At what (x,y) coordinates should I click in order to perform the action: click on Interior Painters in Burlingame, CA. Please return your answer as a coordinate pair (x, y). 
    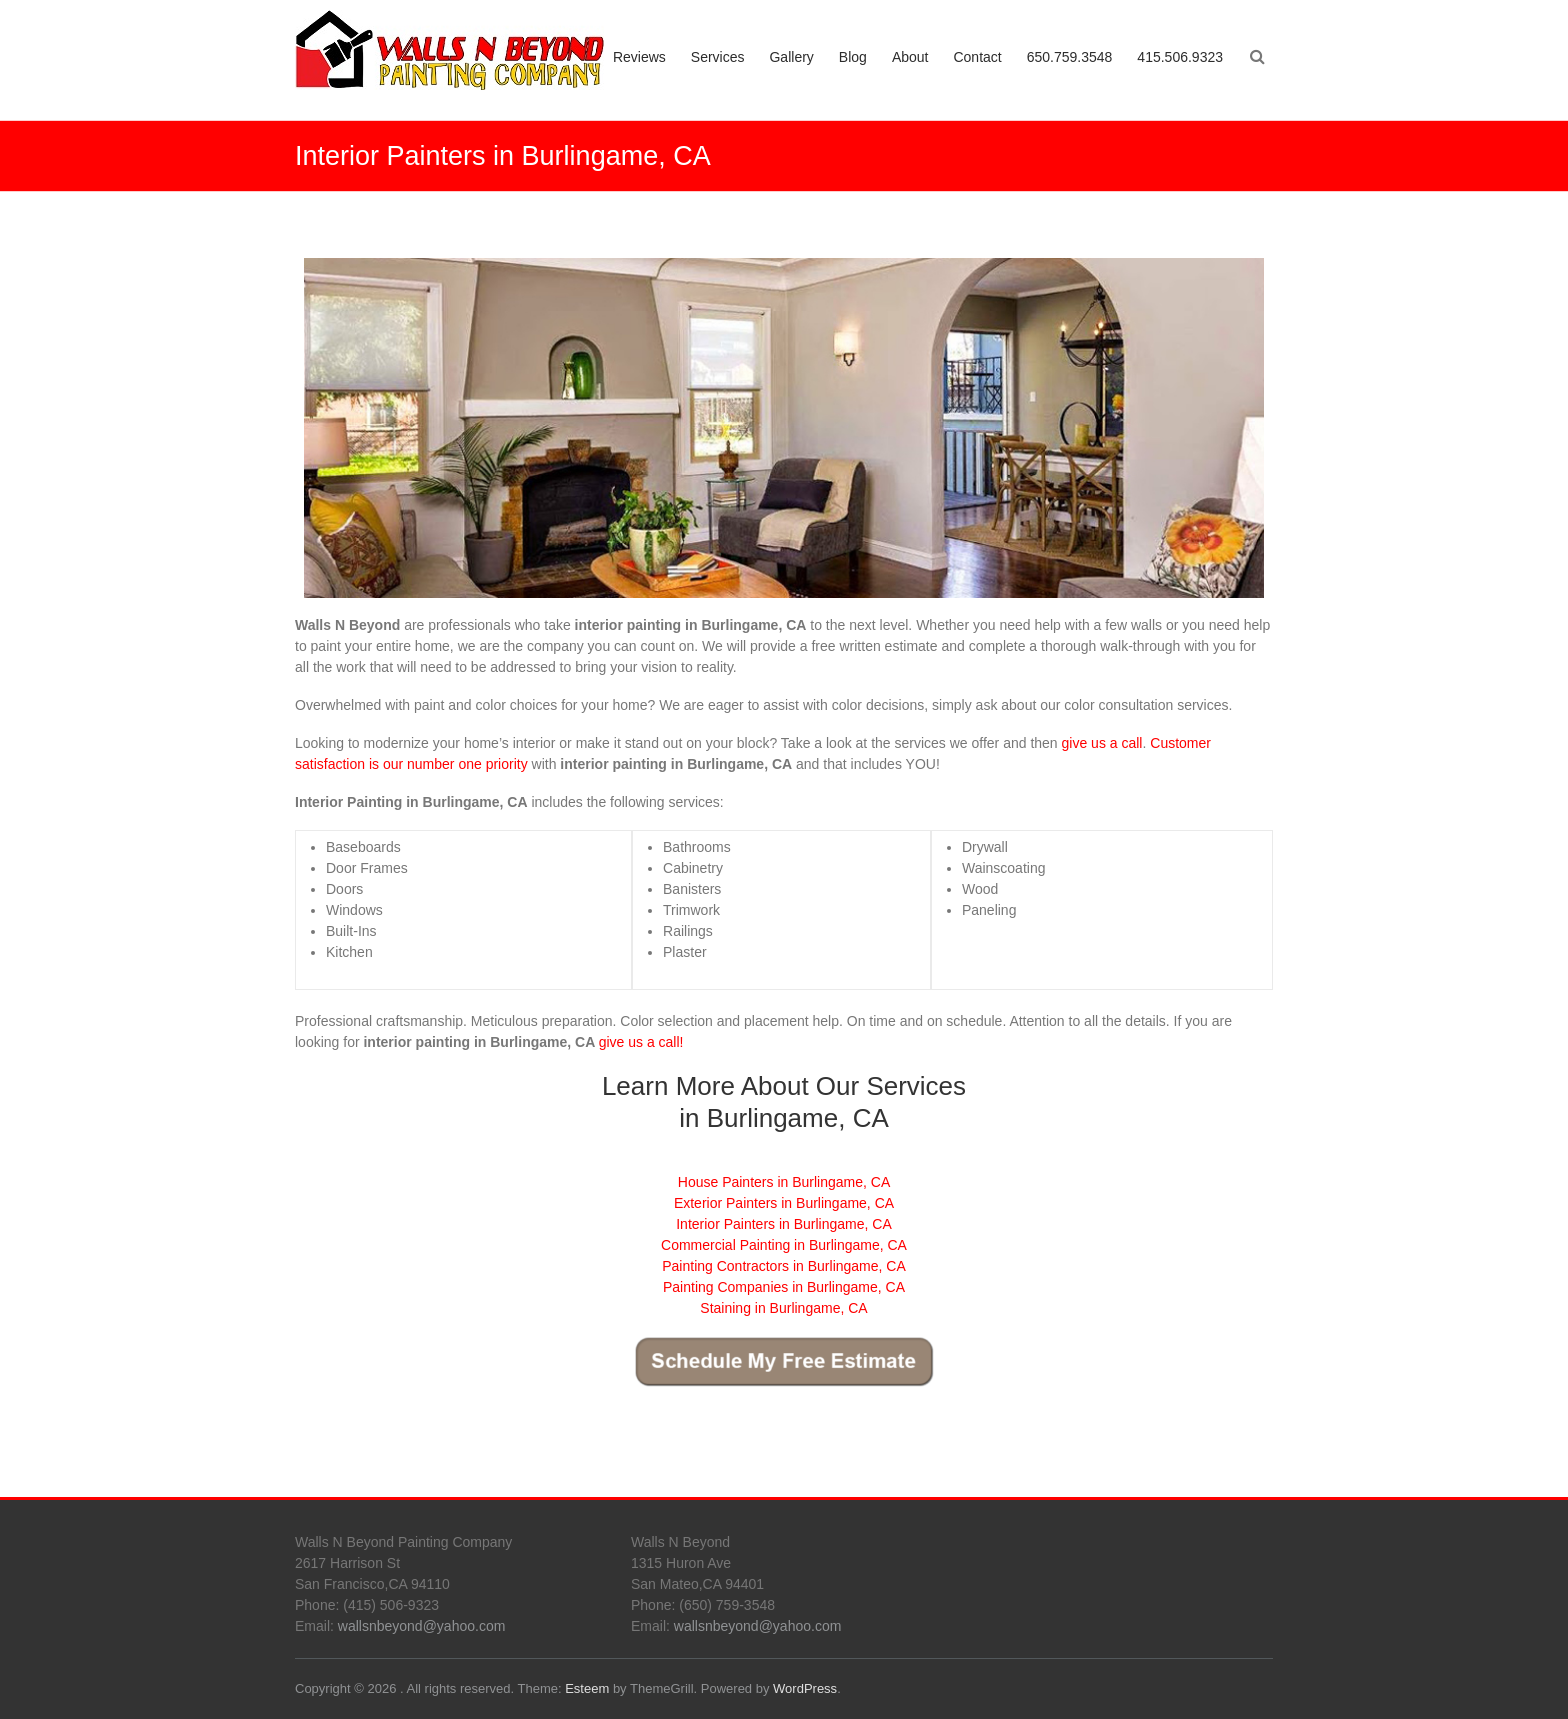
    Looking at the image, I should click on (784, 1224).